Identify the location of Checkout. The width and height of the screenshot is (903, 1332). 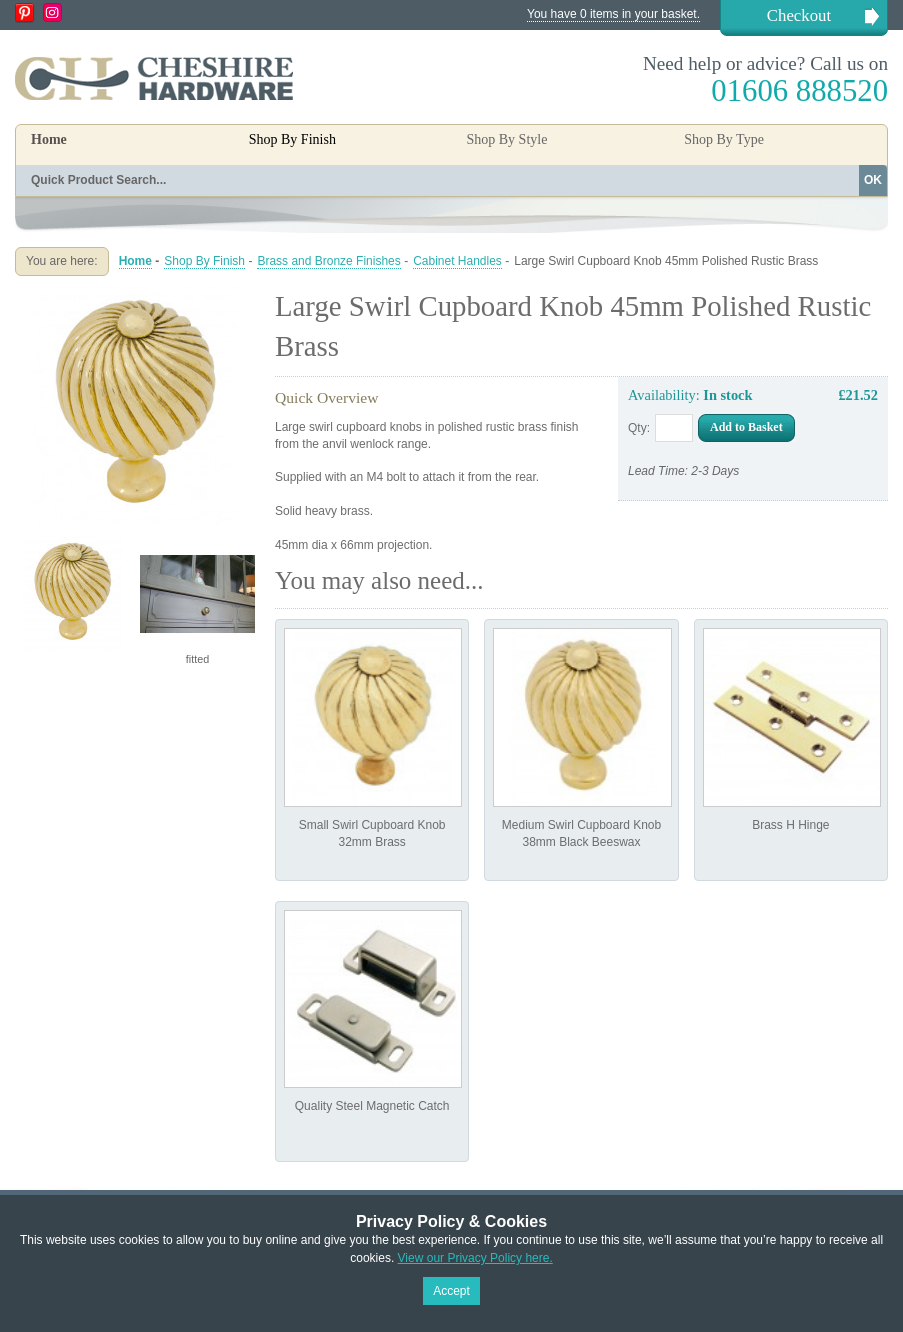
(799, 15).